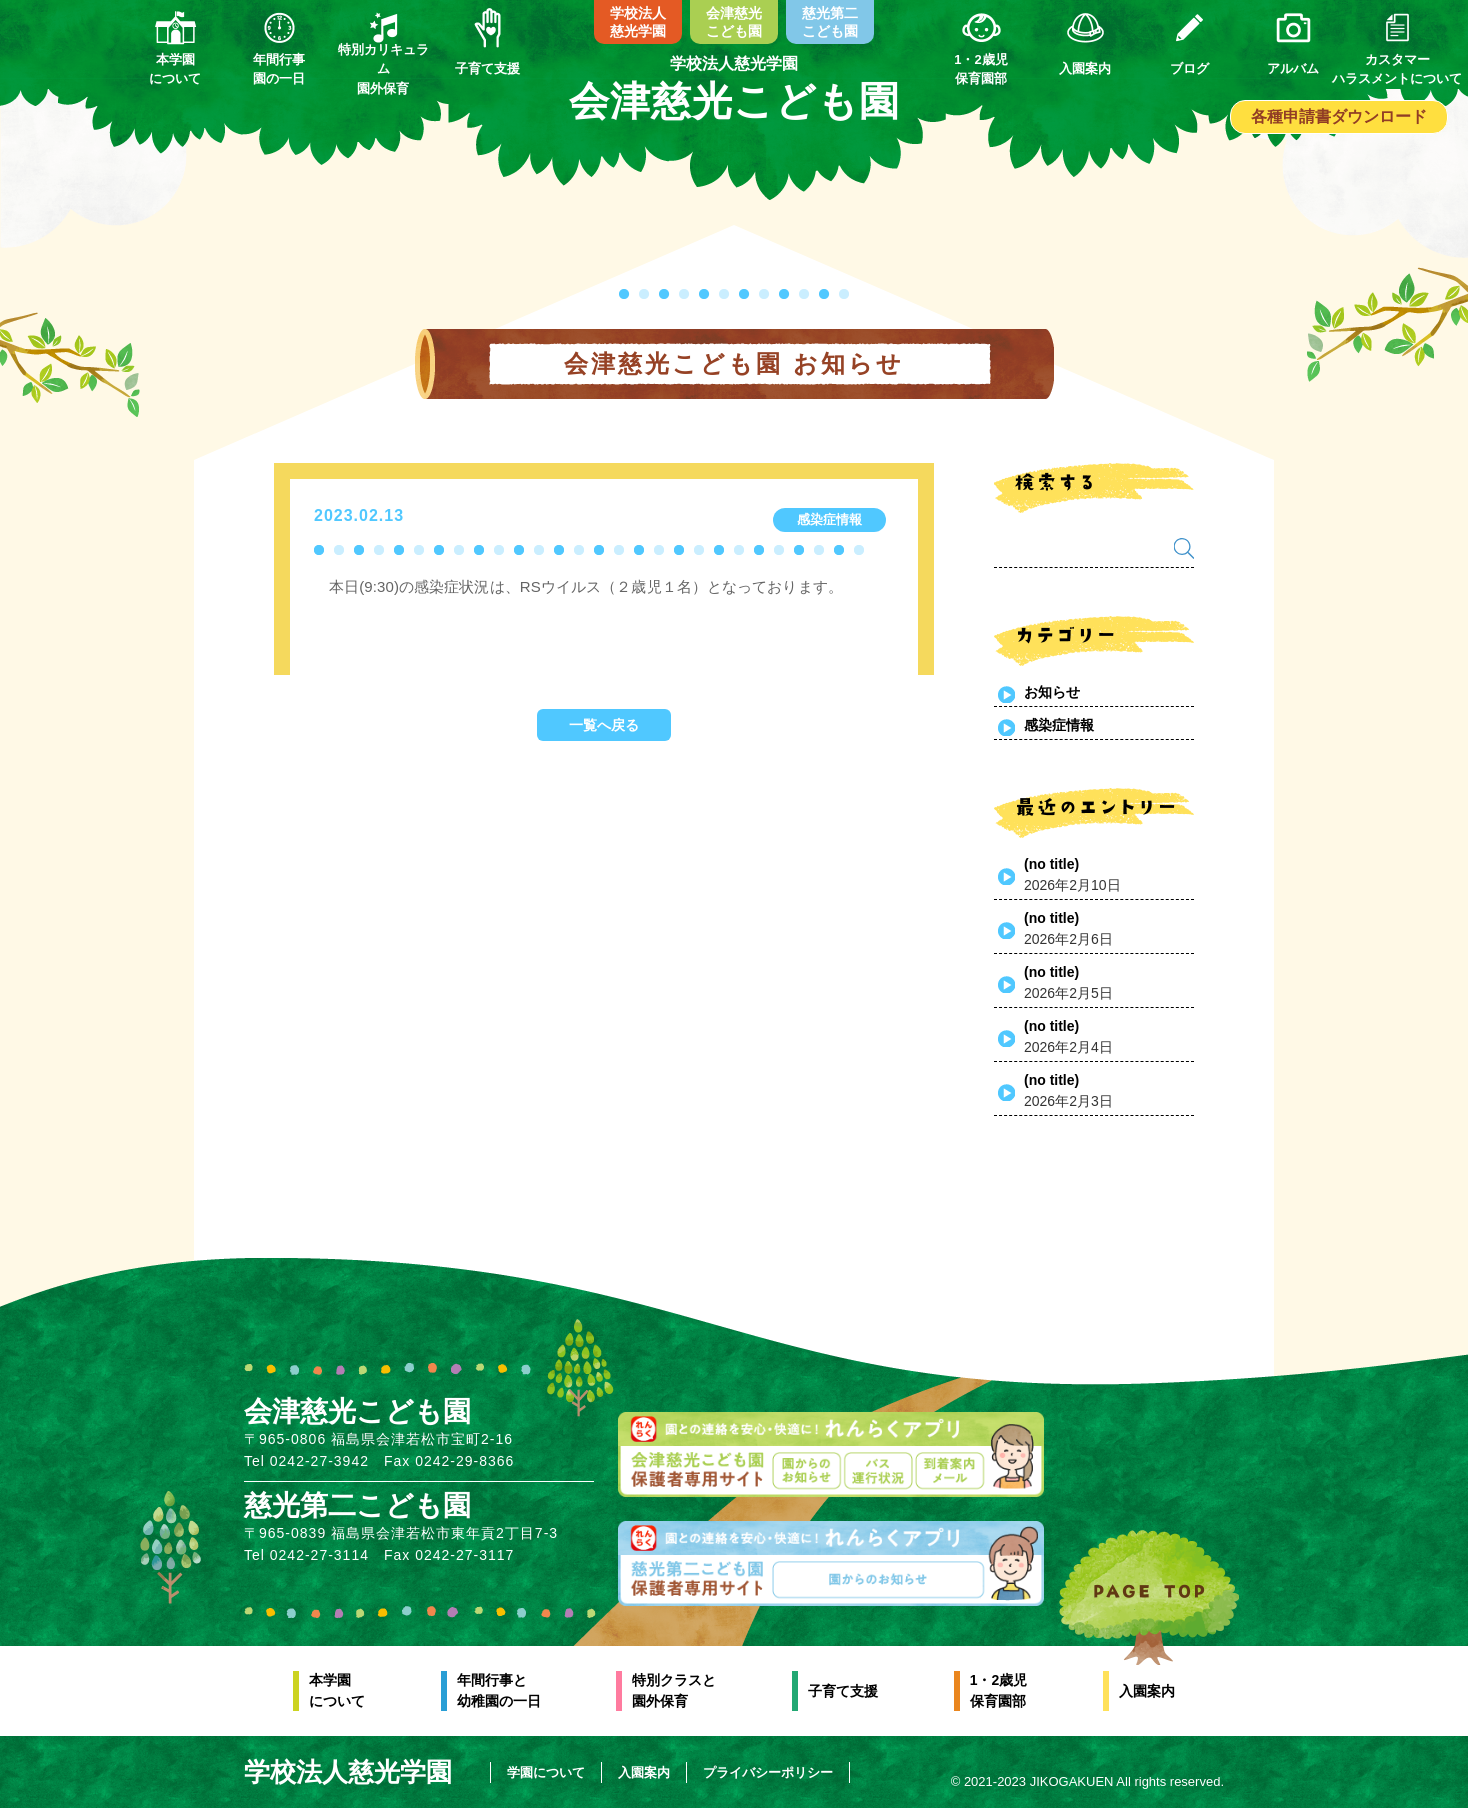  Describe the element at coordinates (1051, 864) in the screenshot. I see `(no title)` at that location.